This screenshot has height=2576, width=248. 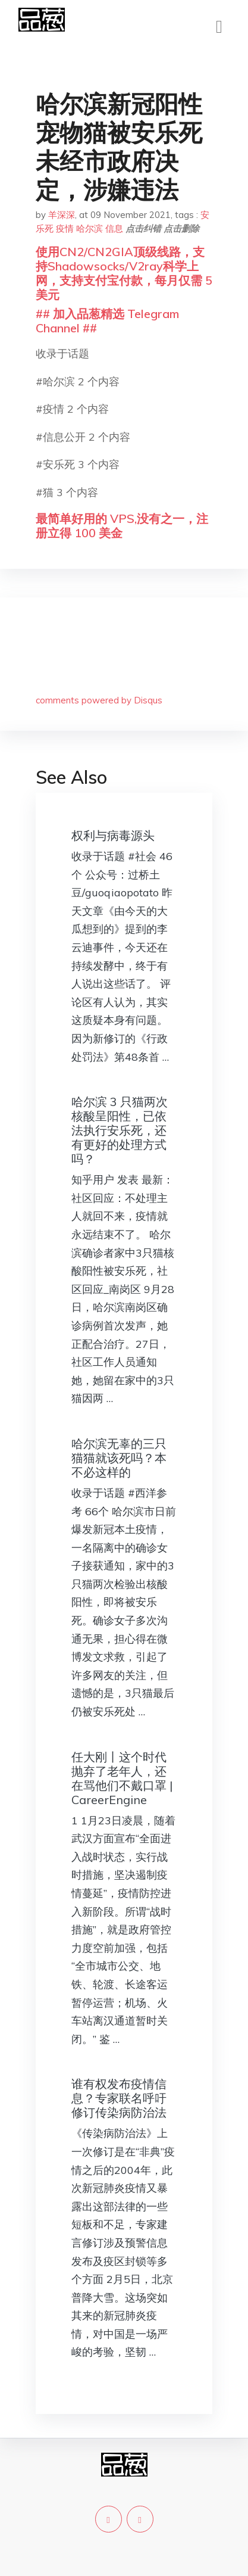 I want to click on 权利与病毒源头, so click(x=113, y=835).